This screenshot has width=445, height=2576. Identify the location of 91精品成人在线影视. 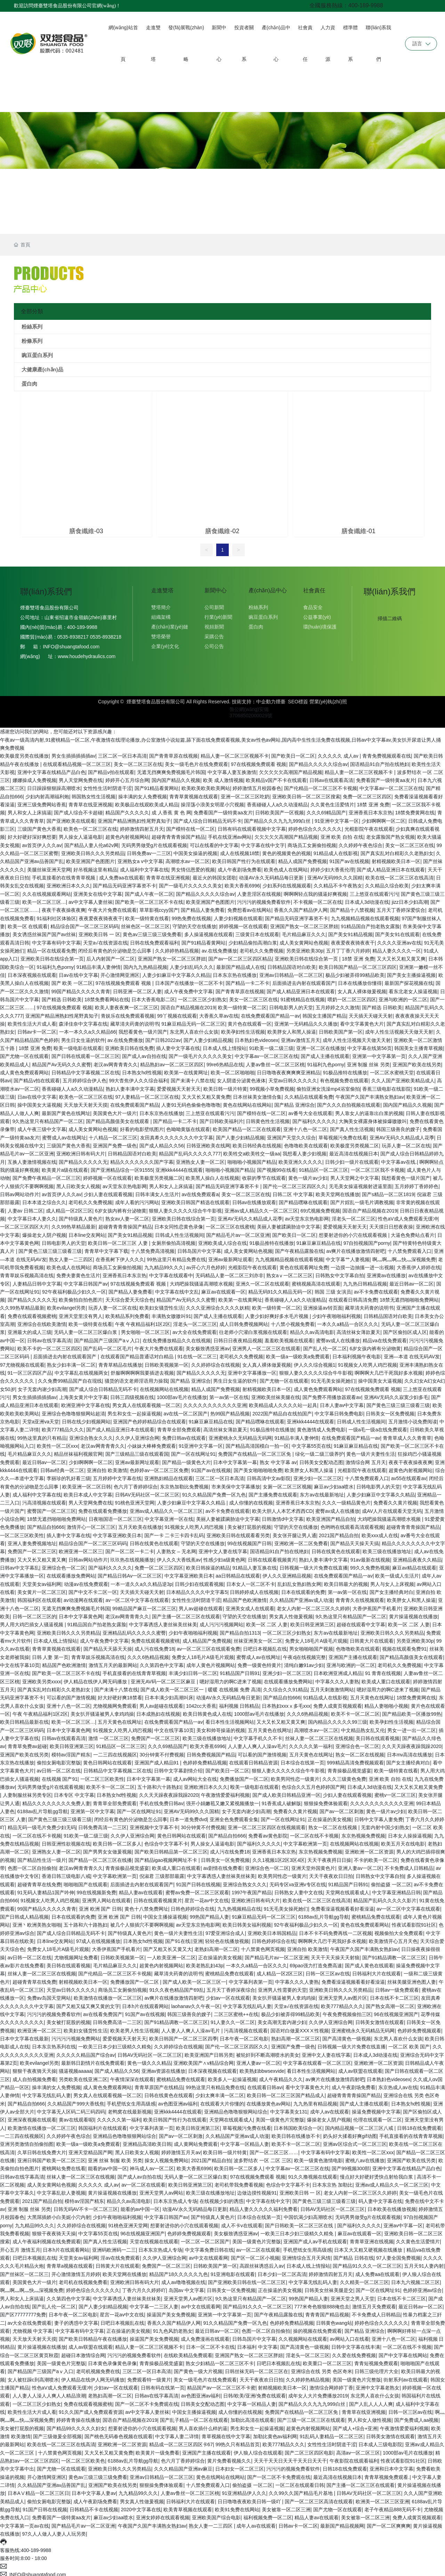
(336, 850).